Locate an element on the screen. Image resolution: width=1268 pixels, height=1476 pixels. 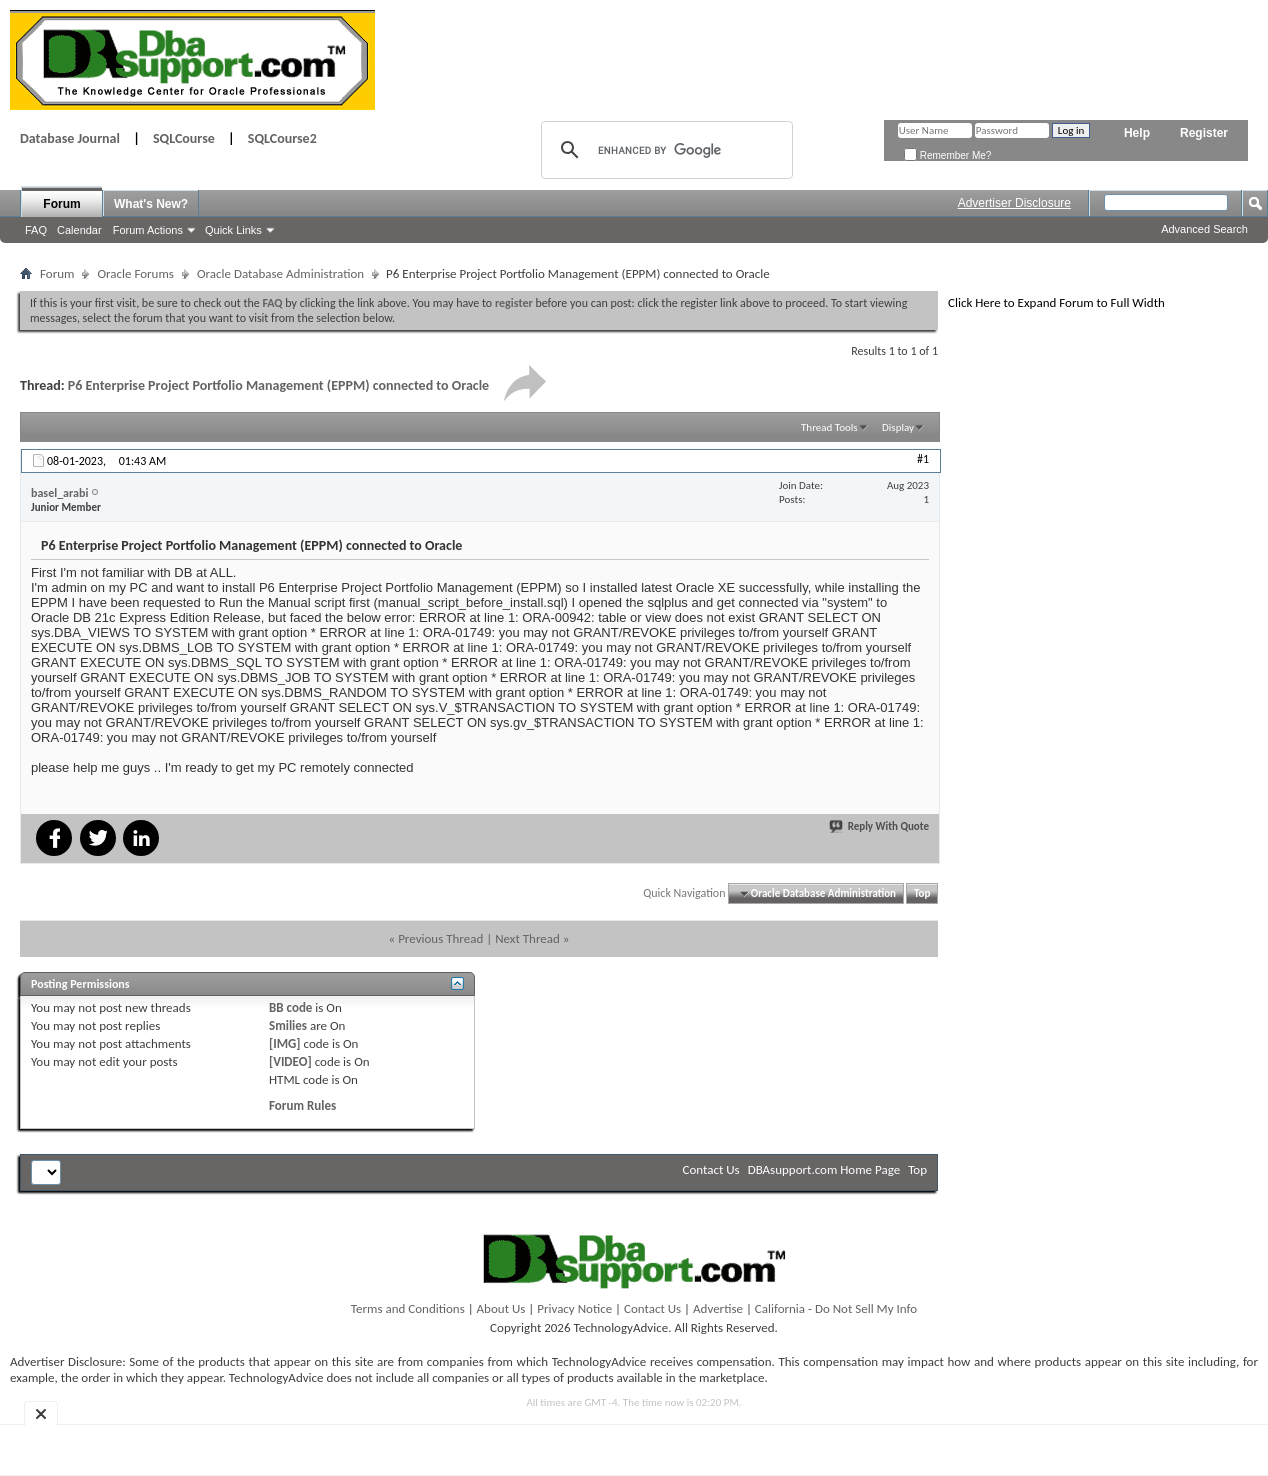
Forum Actions is located at coordinates (148, 230).